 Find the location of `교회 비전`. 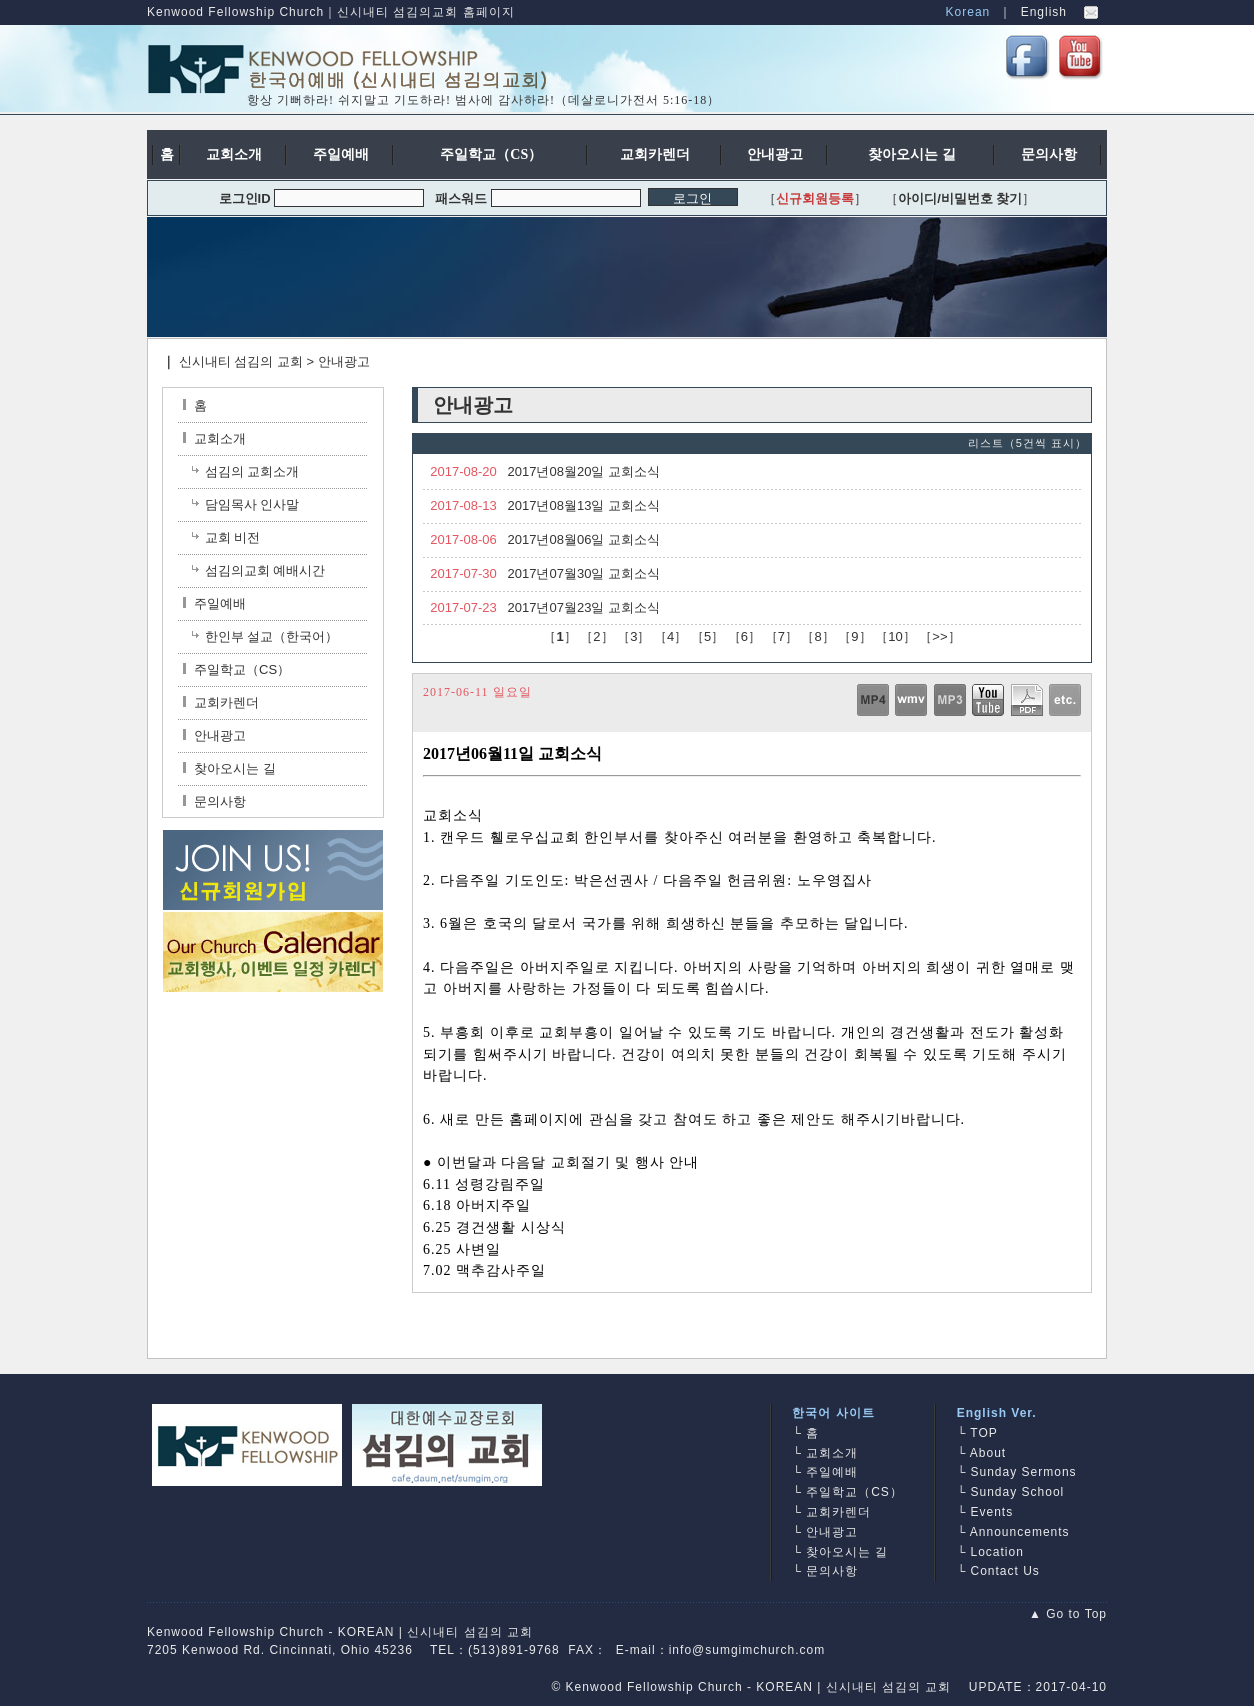

교회 비전 is located at coordinates (233, 537).